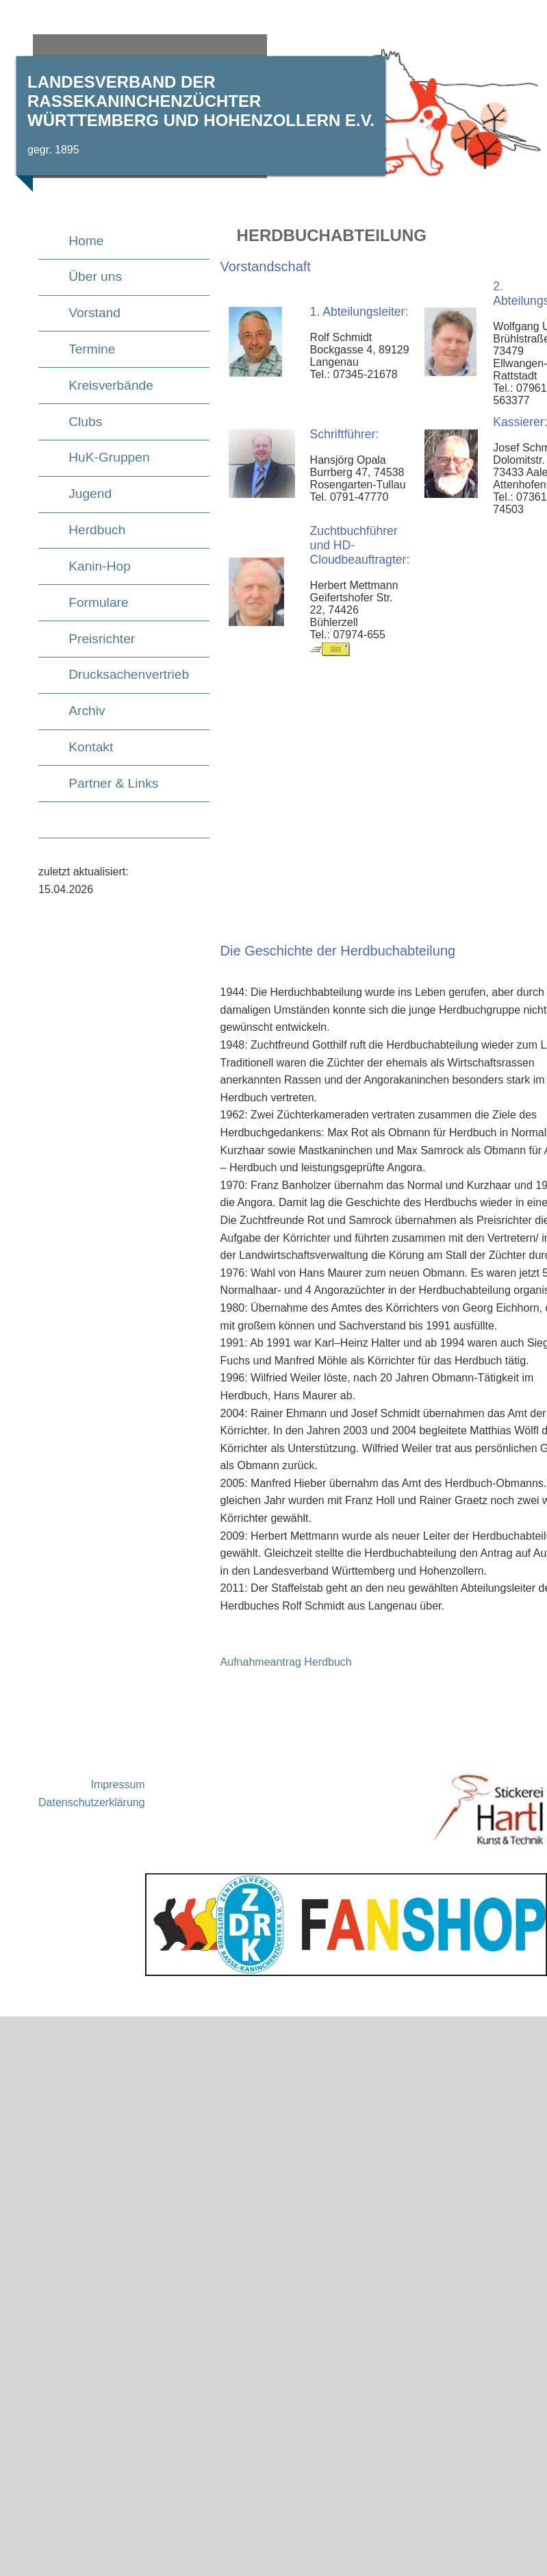 This screenshot has height=2576, width=547. Describe the element at coordinates (91, 349) in the screenshot. I see `Termine` at that location.